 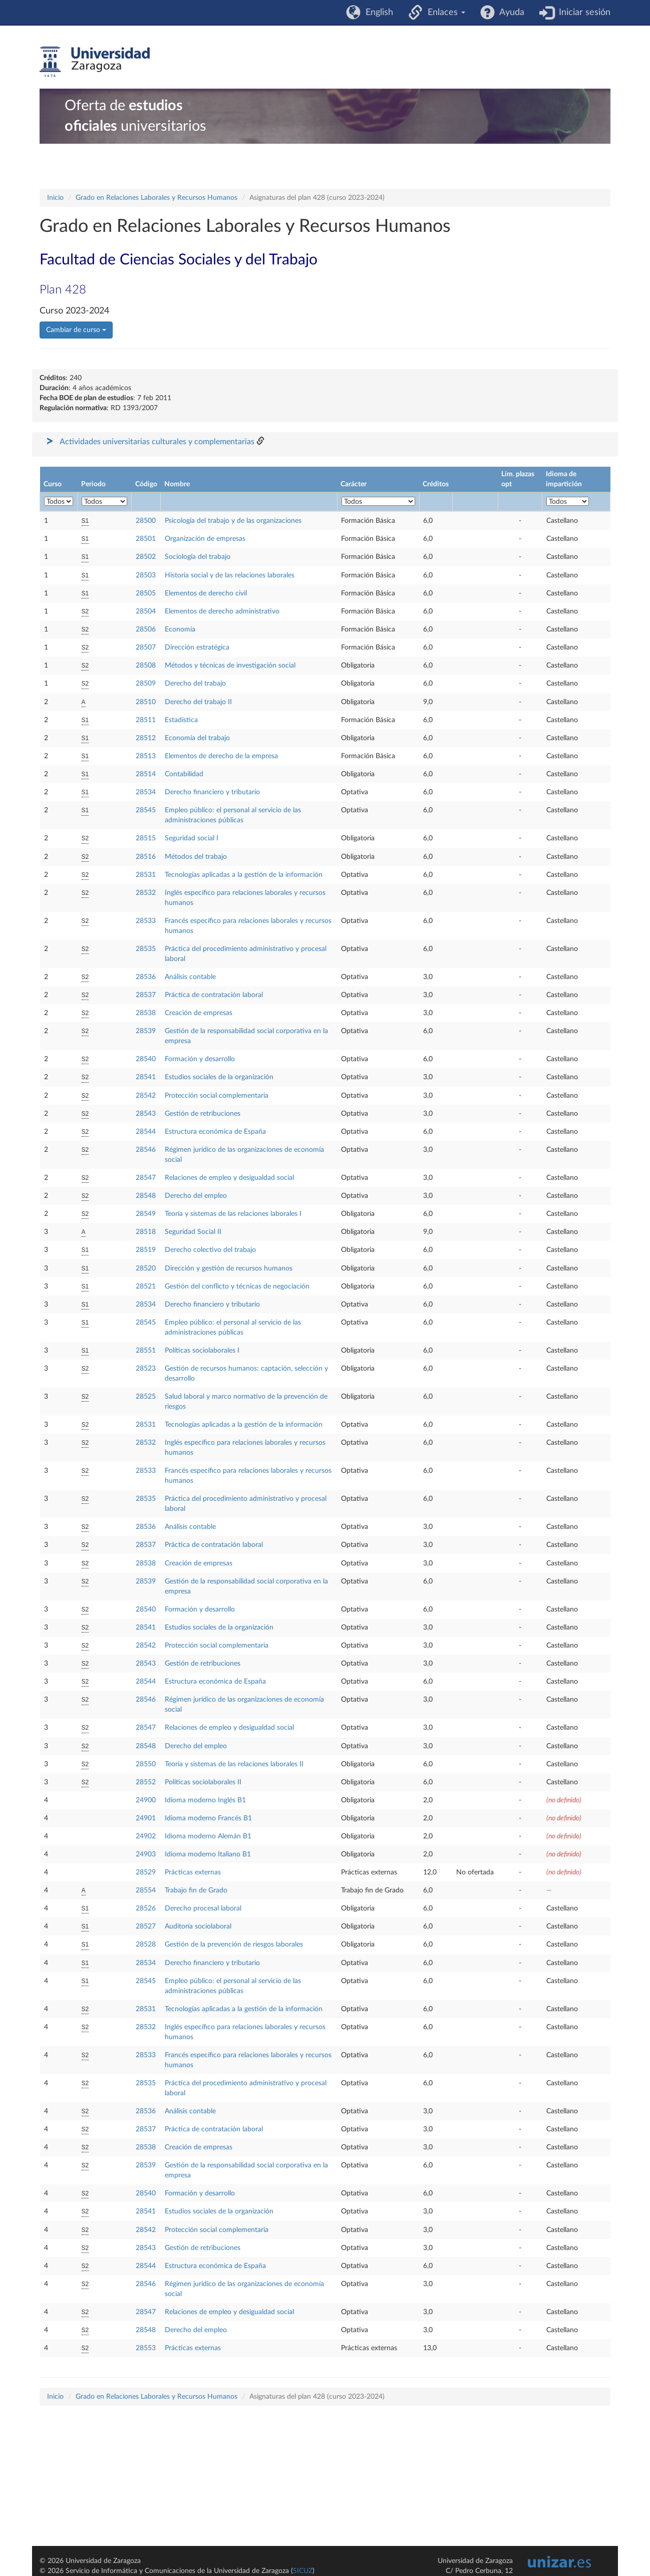 I want to click on English, so click(x=377, y=12).